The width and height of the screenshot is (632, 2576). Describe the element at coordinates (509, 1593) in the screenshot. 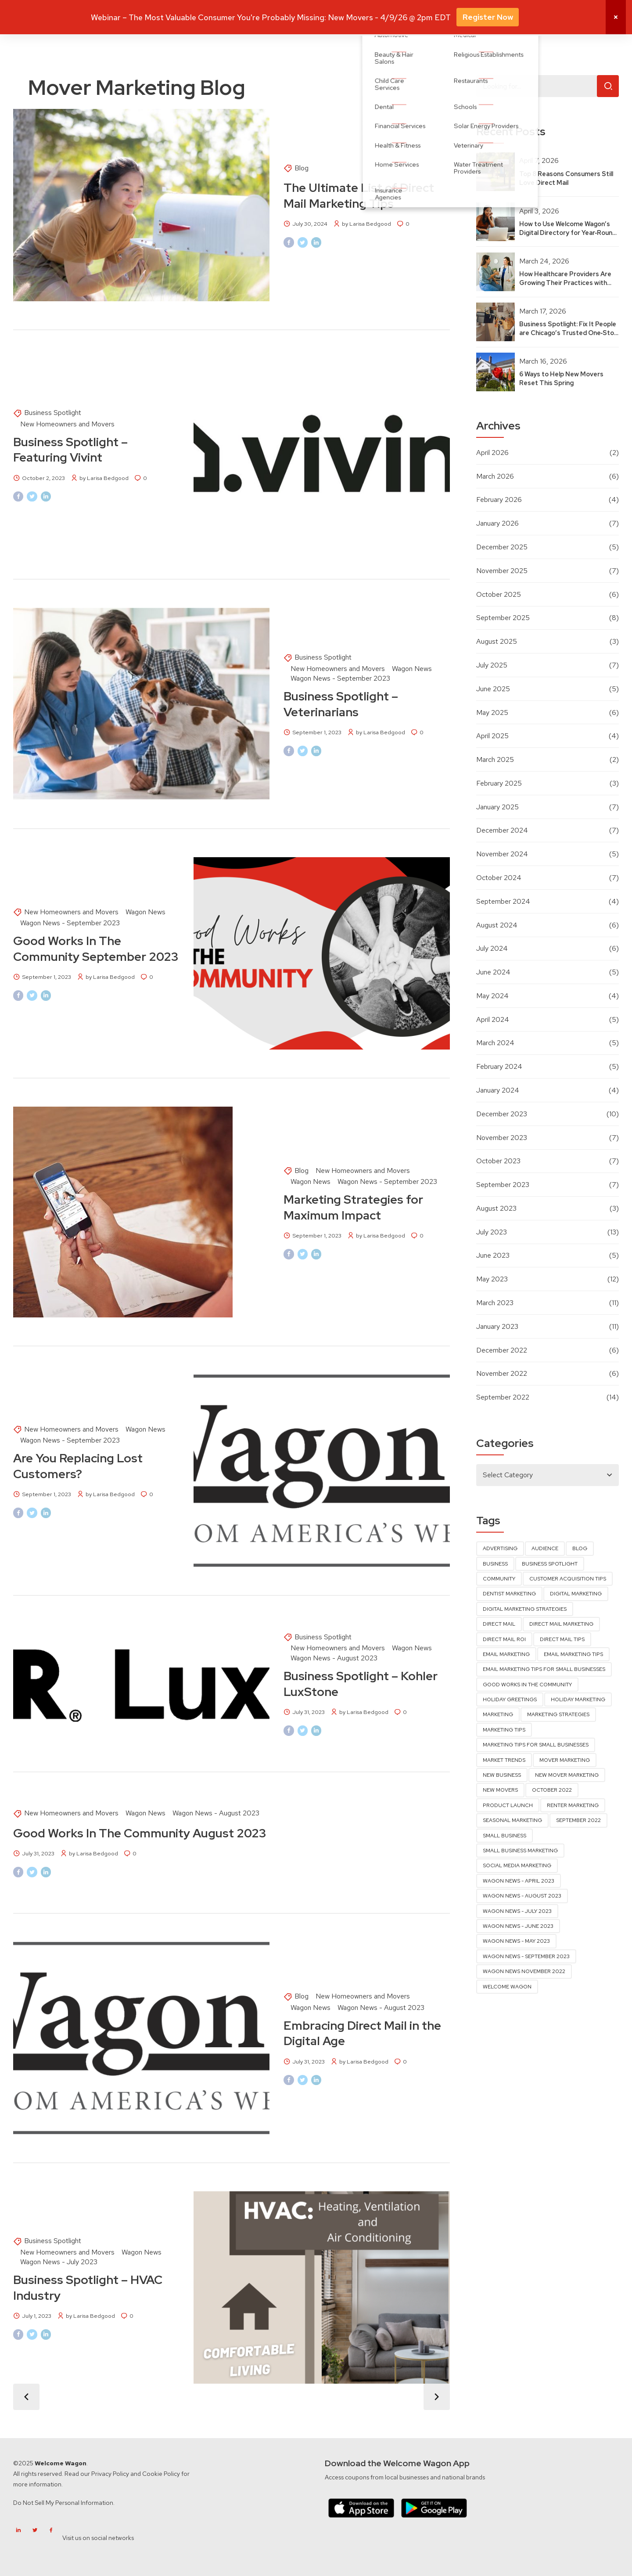

I see `dentist marketing [dentist marketing (3 items)]` at that location.